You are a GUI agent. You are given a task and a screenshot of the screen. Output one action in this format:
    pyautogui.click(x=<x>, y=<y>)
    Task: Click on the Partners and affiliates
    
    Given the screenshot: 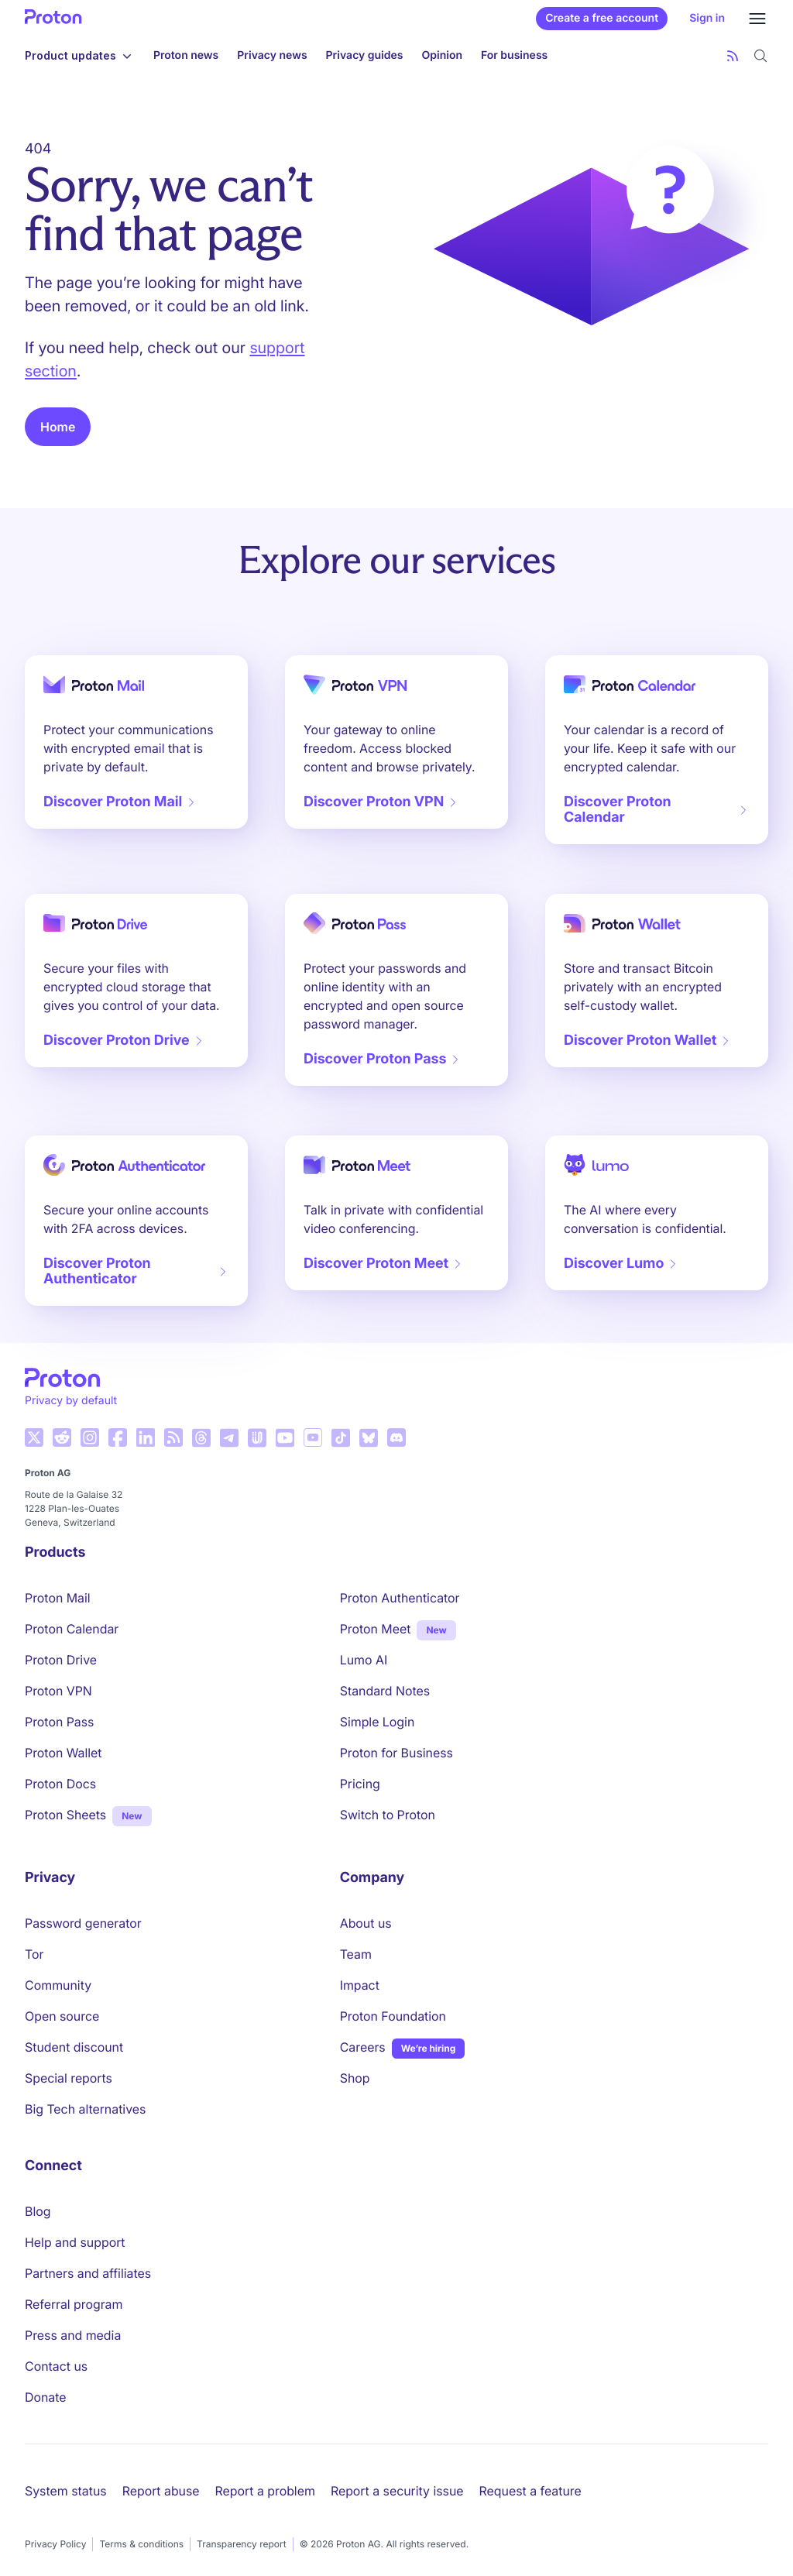 What is the action you would take?
    pyautogui.click(x=88, y=2273)
    